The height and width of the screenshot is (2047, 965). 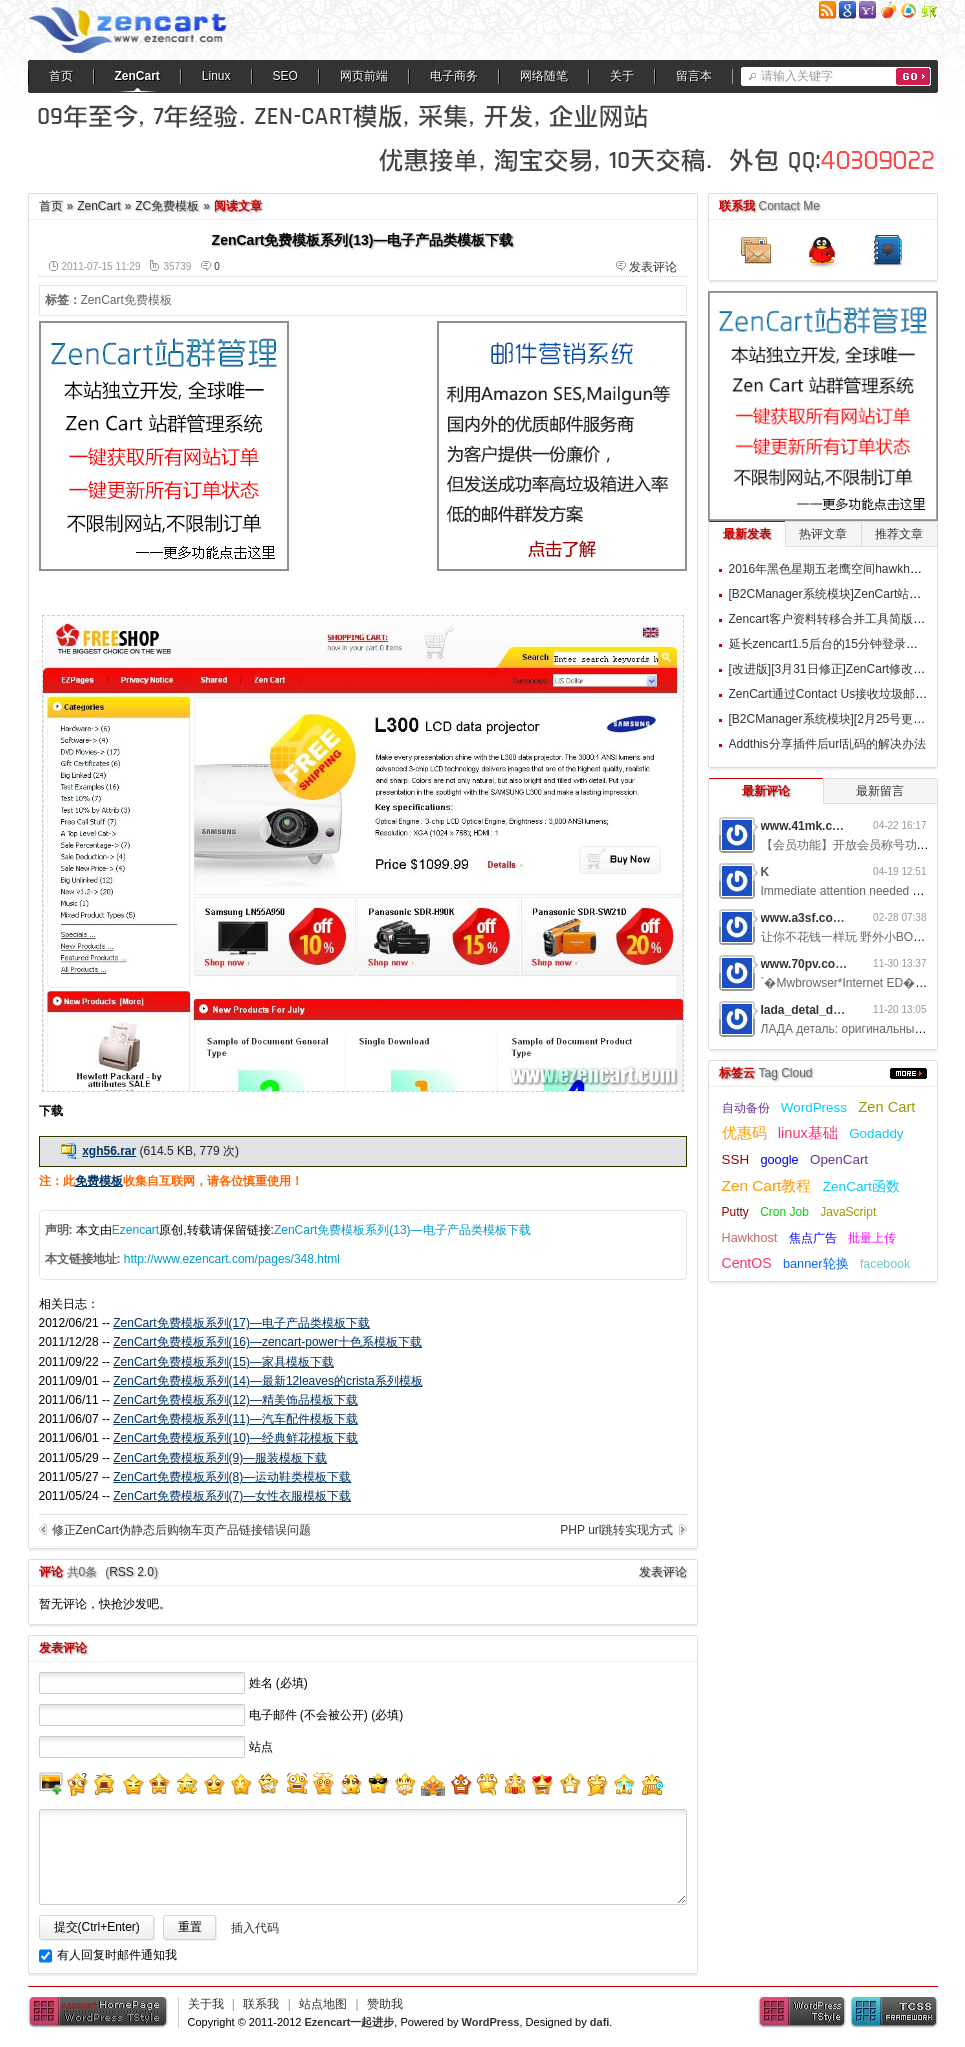 What do you see at coordinates (827, 744) in the screenshot?
I see `Addthis分享插件后url乱码的解决办法` at bounding box center [827, 744].